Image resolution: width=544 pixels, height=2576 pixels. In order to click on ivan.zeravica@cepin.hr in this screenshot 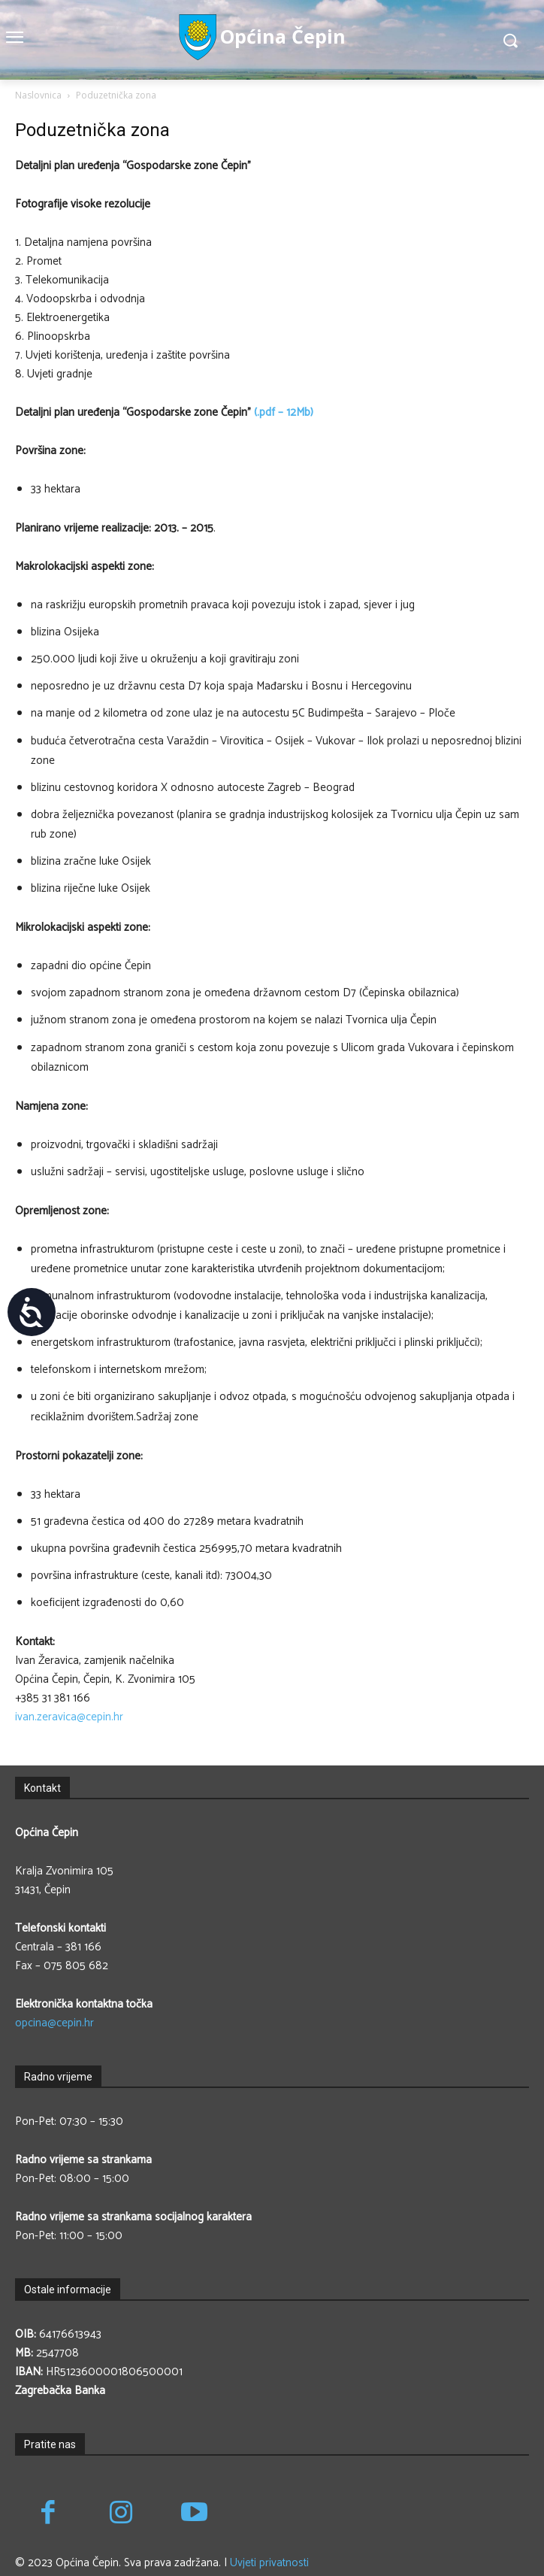, I will do `click(69, 1717)`.